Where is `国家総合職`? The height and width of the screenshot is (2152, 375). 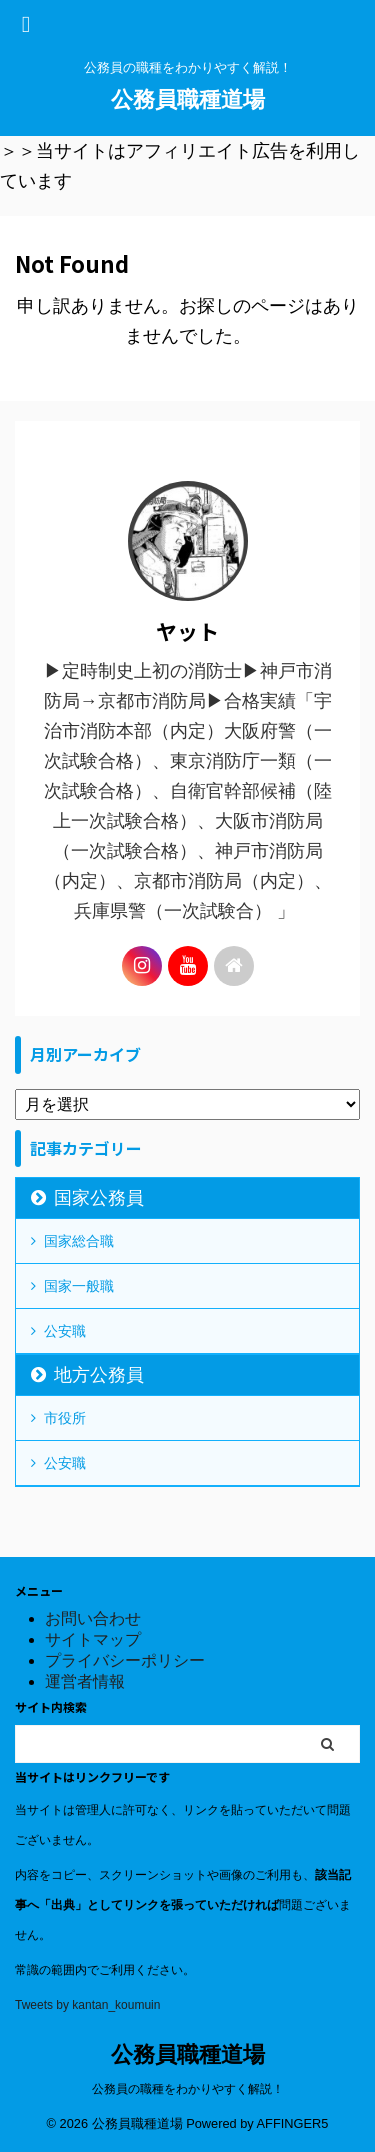 国家総合職 is located at coordinates (79, 1241).